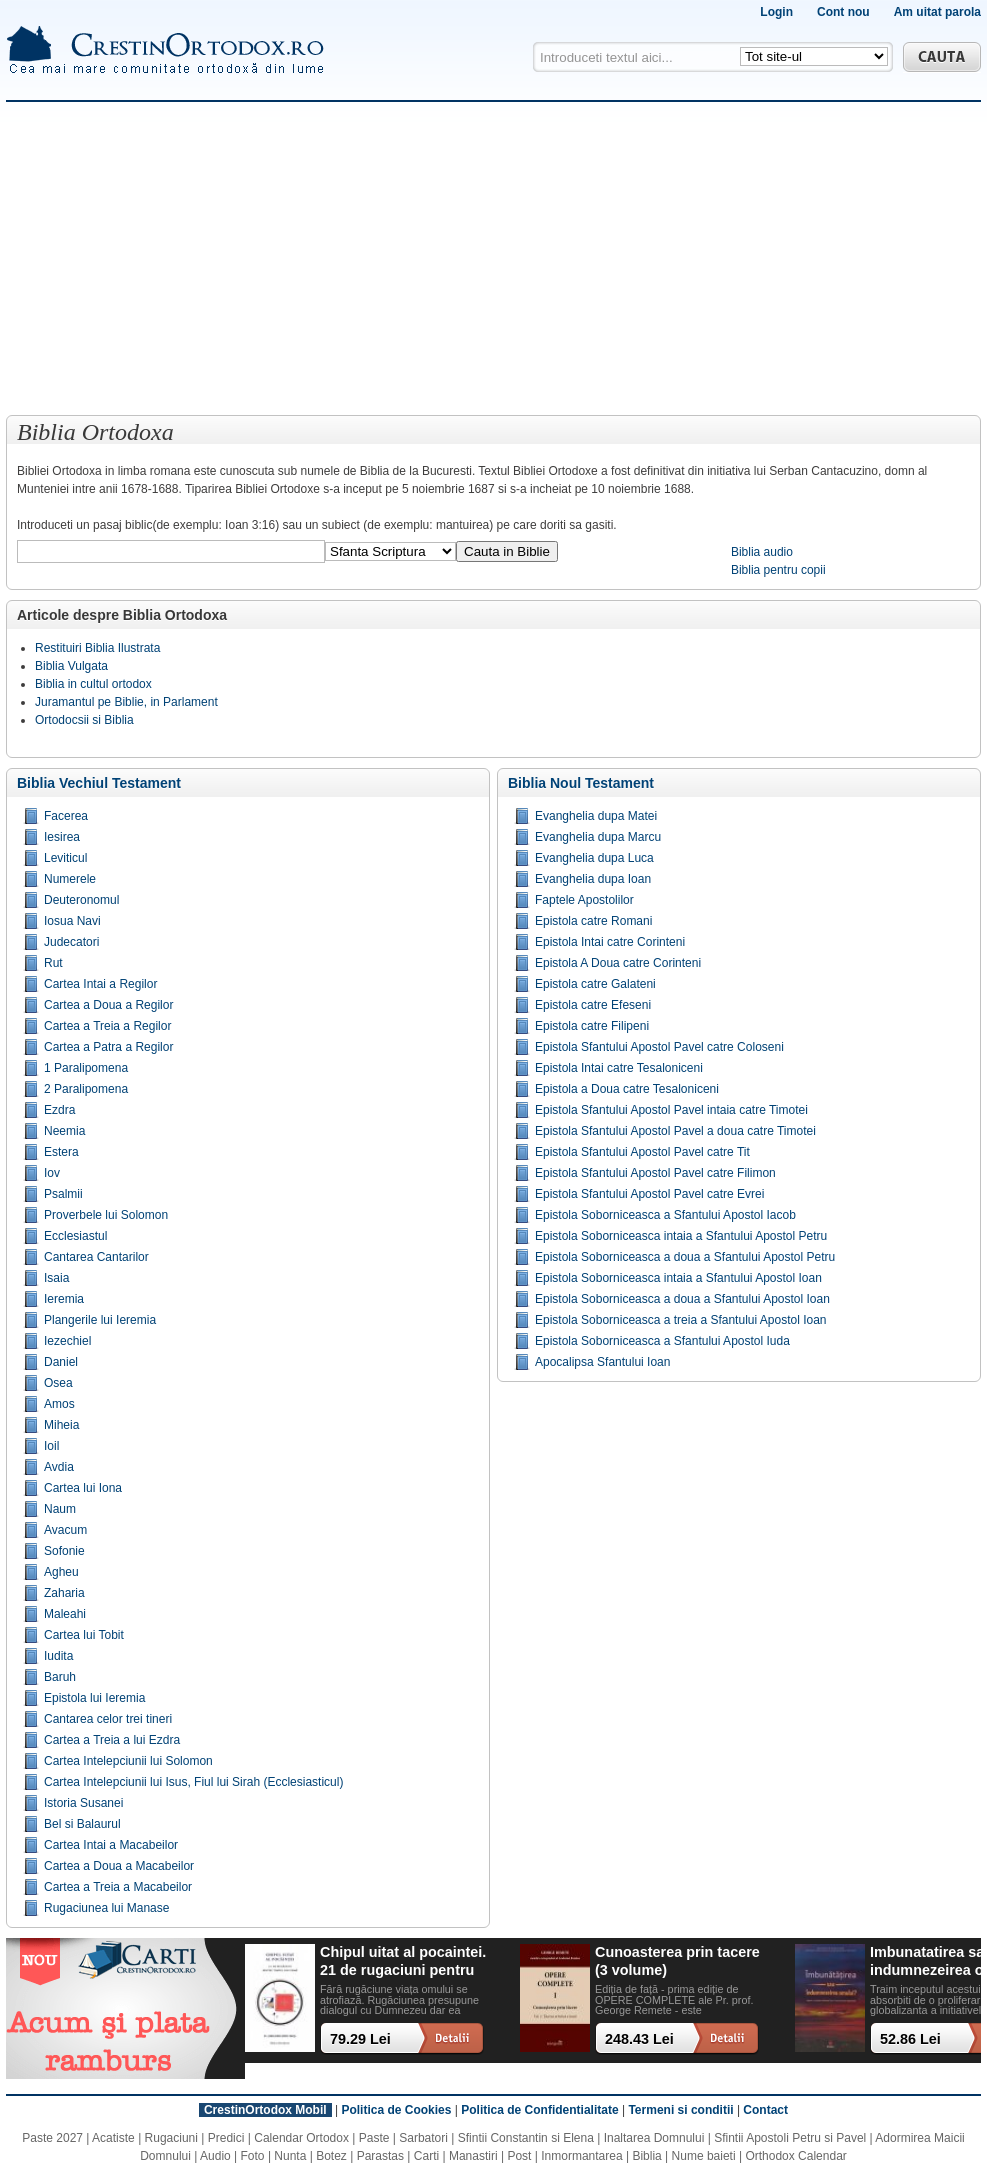 This screenshot has height=2181, width=987. Describe the element at coordinates (677, 1960) in the screenshot. I see `Cunoasterea prin tacere (3 volume)` at that location.